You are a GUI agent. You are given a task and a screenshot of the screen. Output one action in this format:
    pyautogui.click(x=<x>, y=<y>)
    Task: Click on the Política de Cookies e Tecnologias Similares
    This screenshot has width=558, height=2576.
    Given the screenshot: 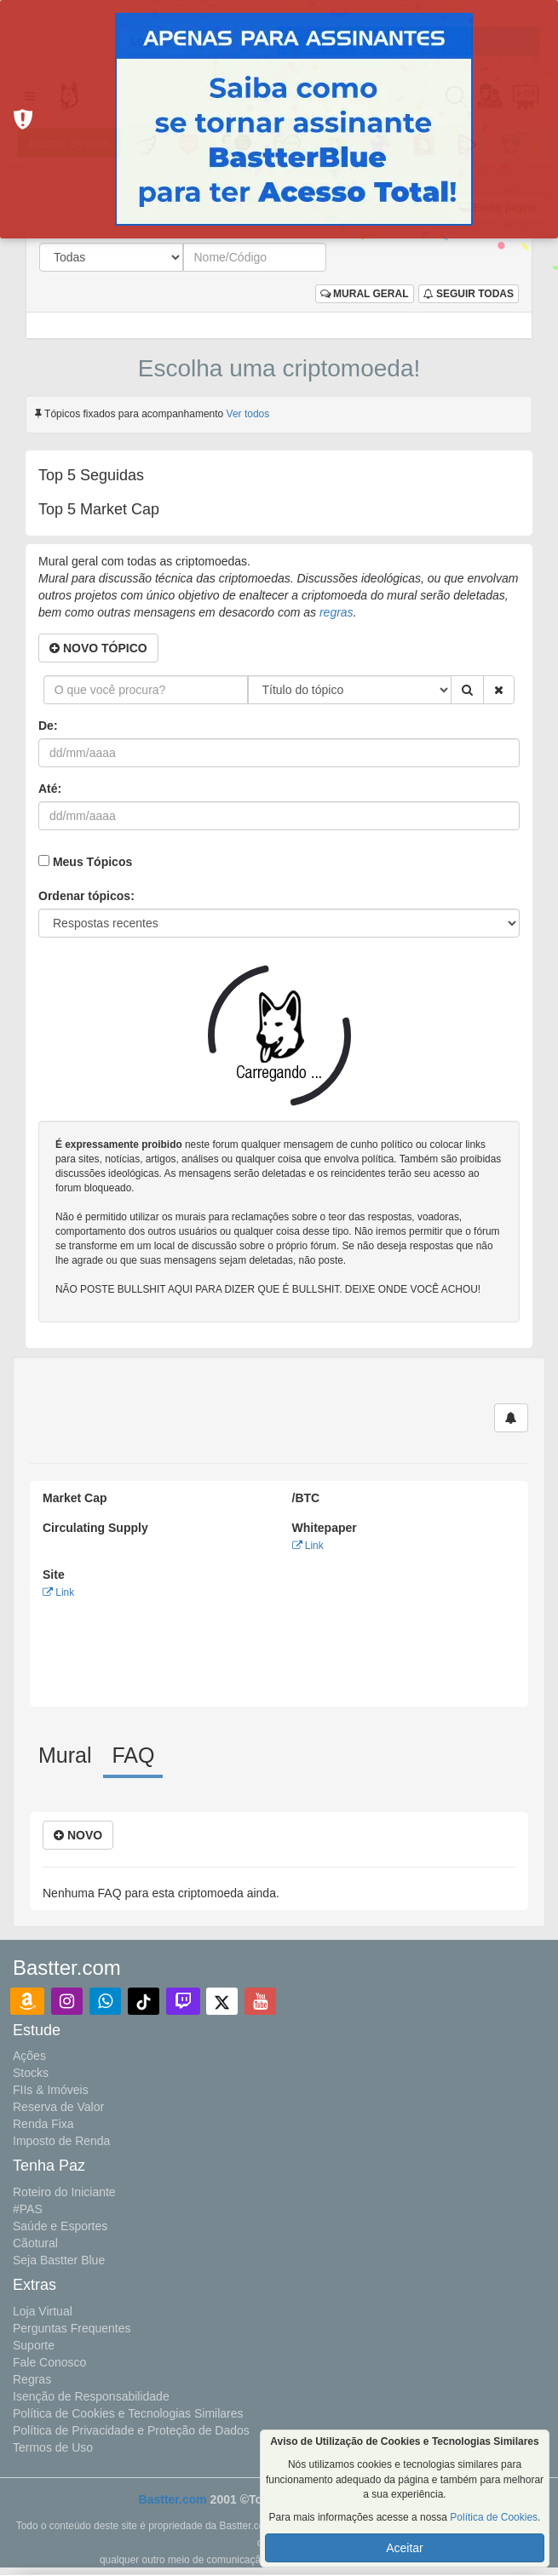 What is the action you would take?
    pyautogui.click(x=128, y=2413)
    